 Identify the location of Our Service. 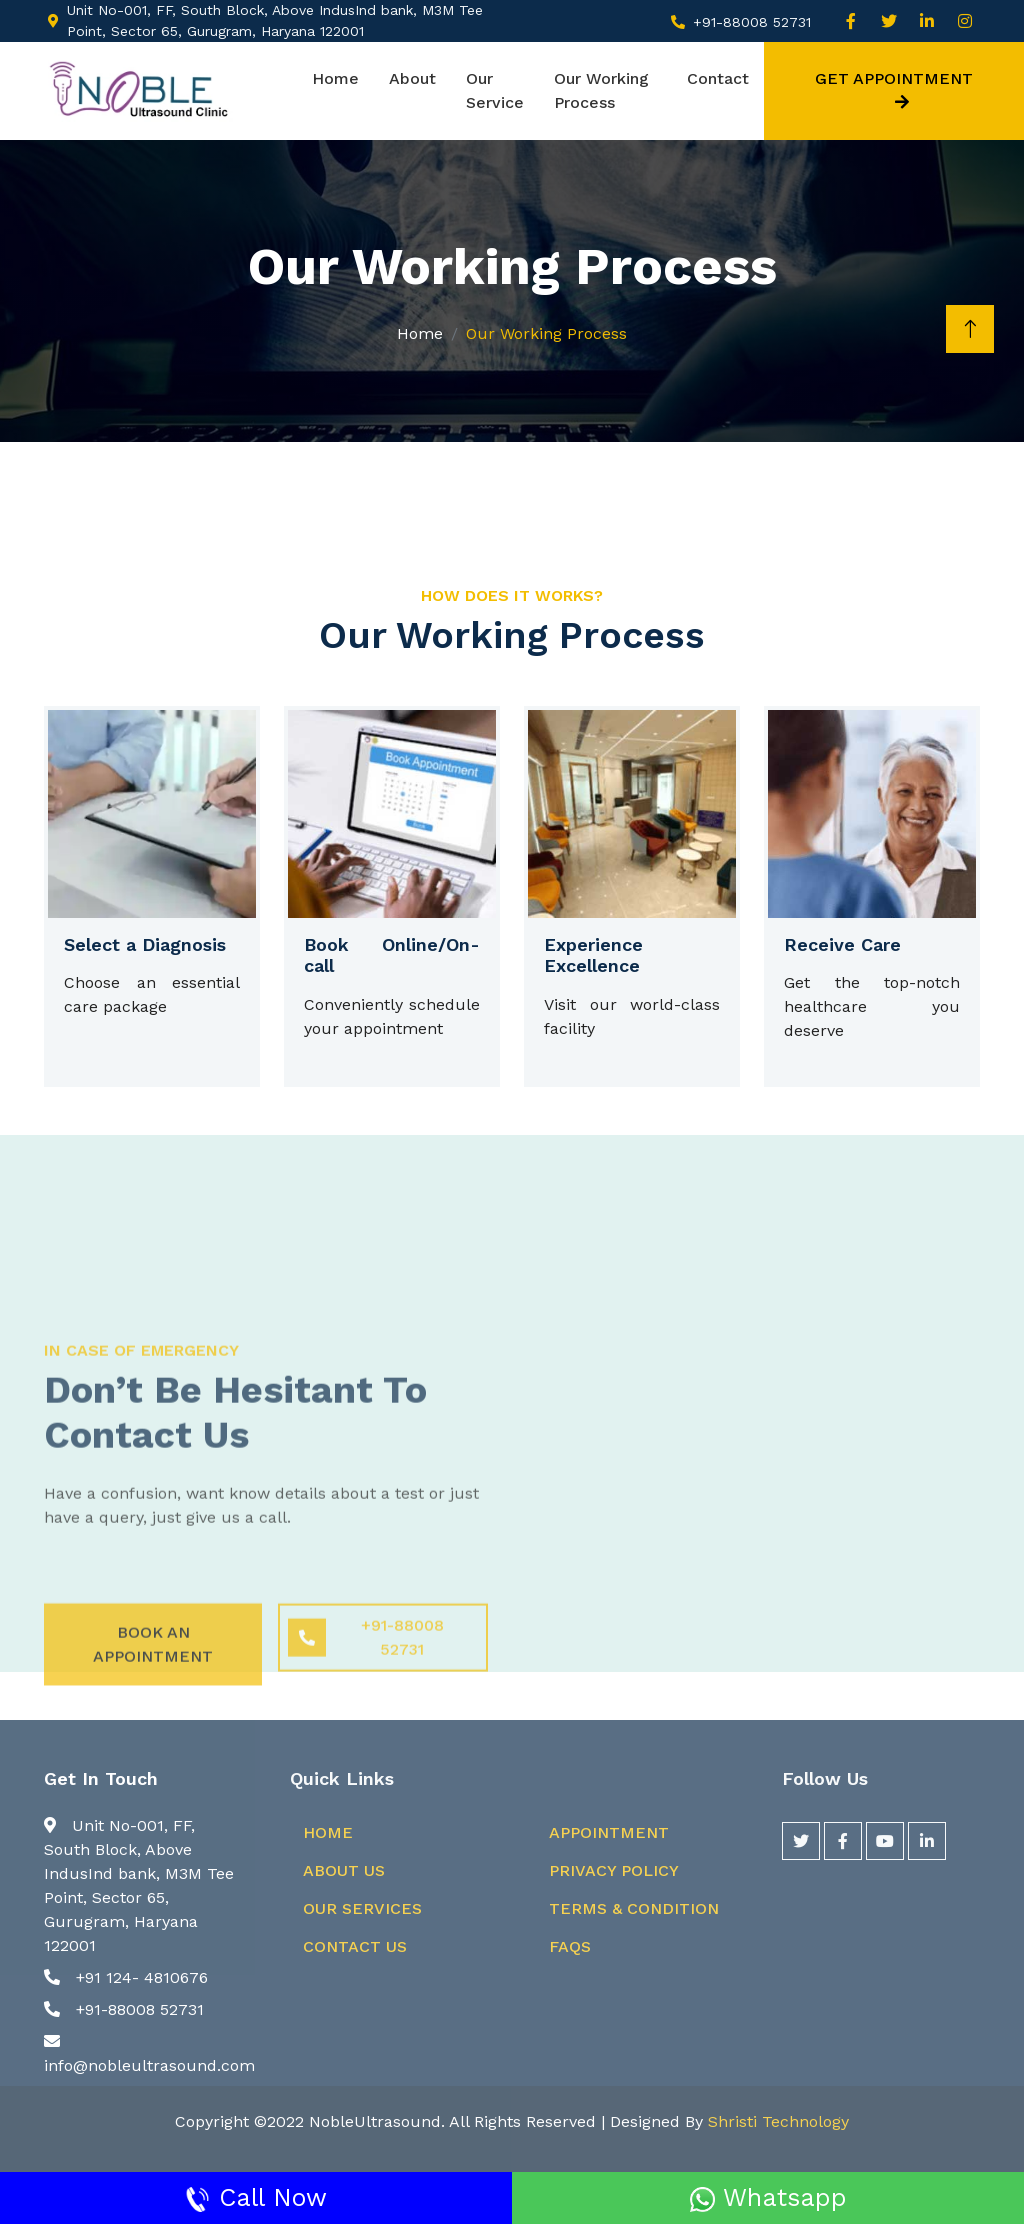
(495, 90).